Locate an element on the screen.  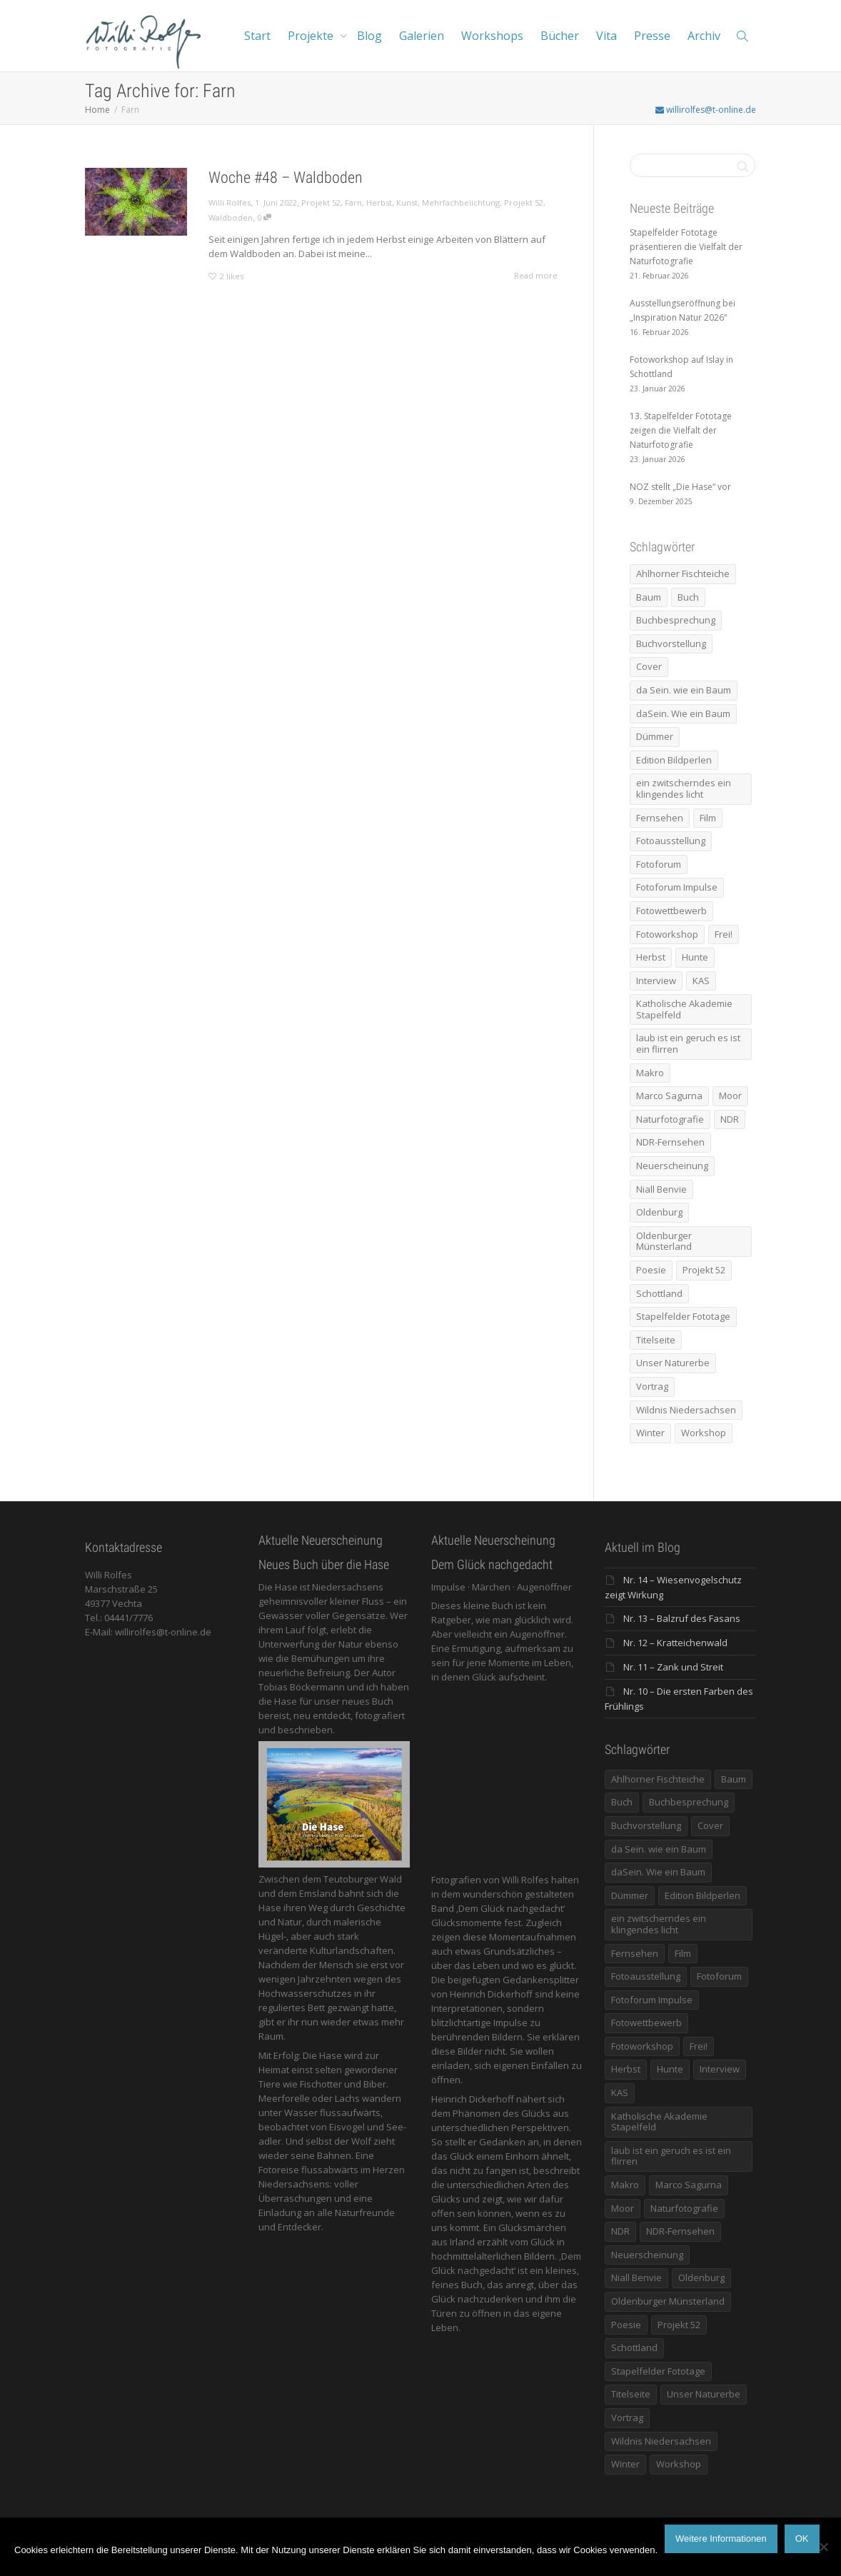
Fotoworkshop [Fotoworkshop (12 Einträge)] is located at coordinates (667, 934).